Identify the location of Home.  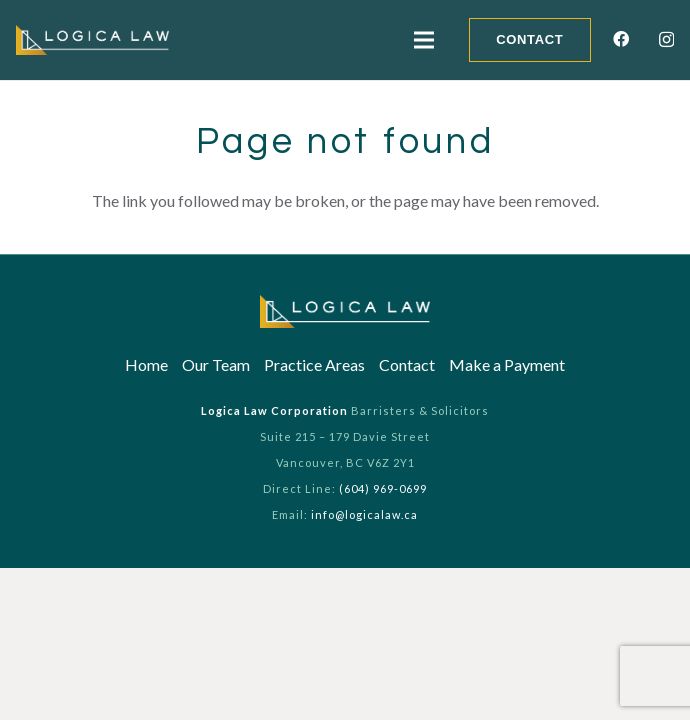
(146, 364).